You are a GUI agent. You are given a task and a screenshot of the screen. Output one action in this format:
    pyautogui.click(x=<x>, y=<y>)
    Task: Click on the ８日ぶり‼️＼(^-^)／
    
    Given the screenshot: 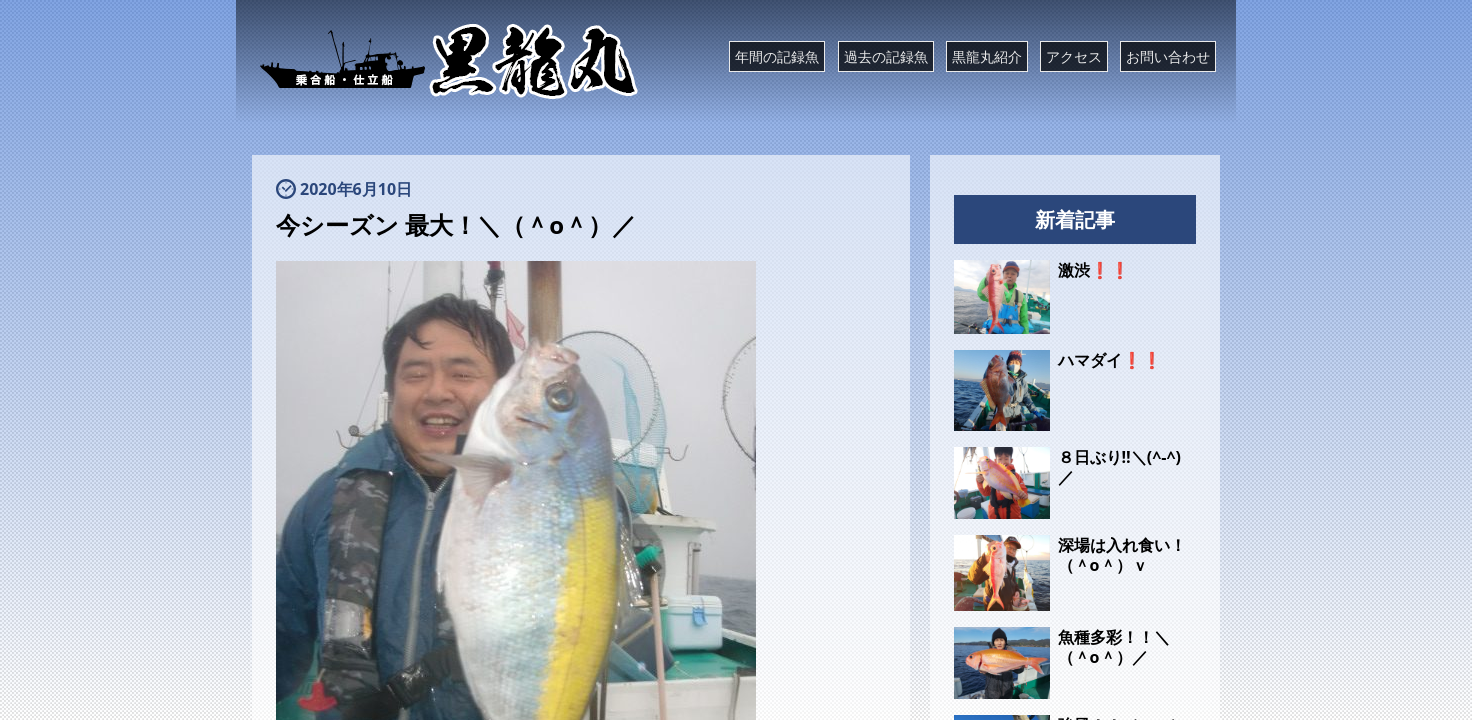 What is the action you would take?
    pyautogui.click(x=1119, y=467)
    